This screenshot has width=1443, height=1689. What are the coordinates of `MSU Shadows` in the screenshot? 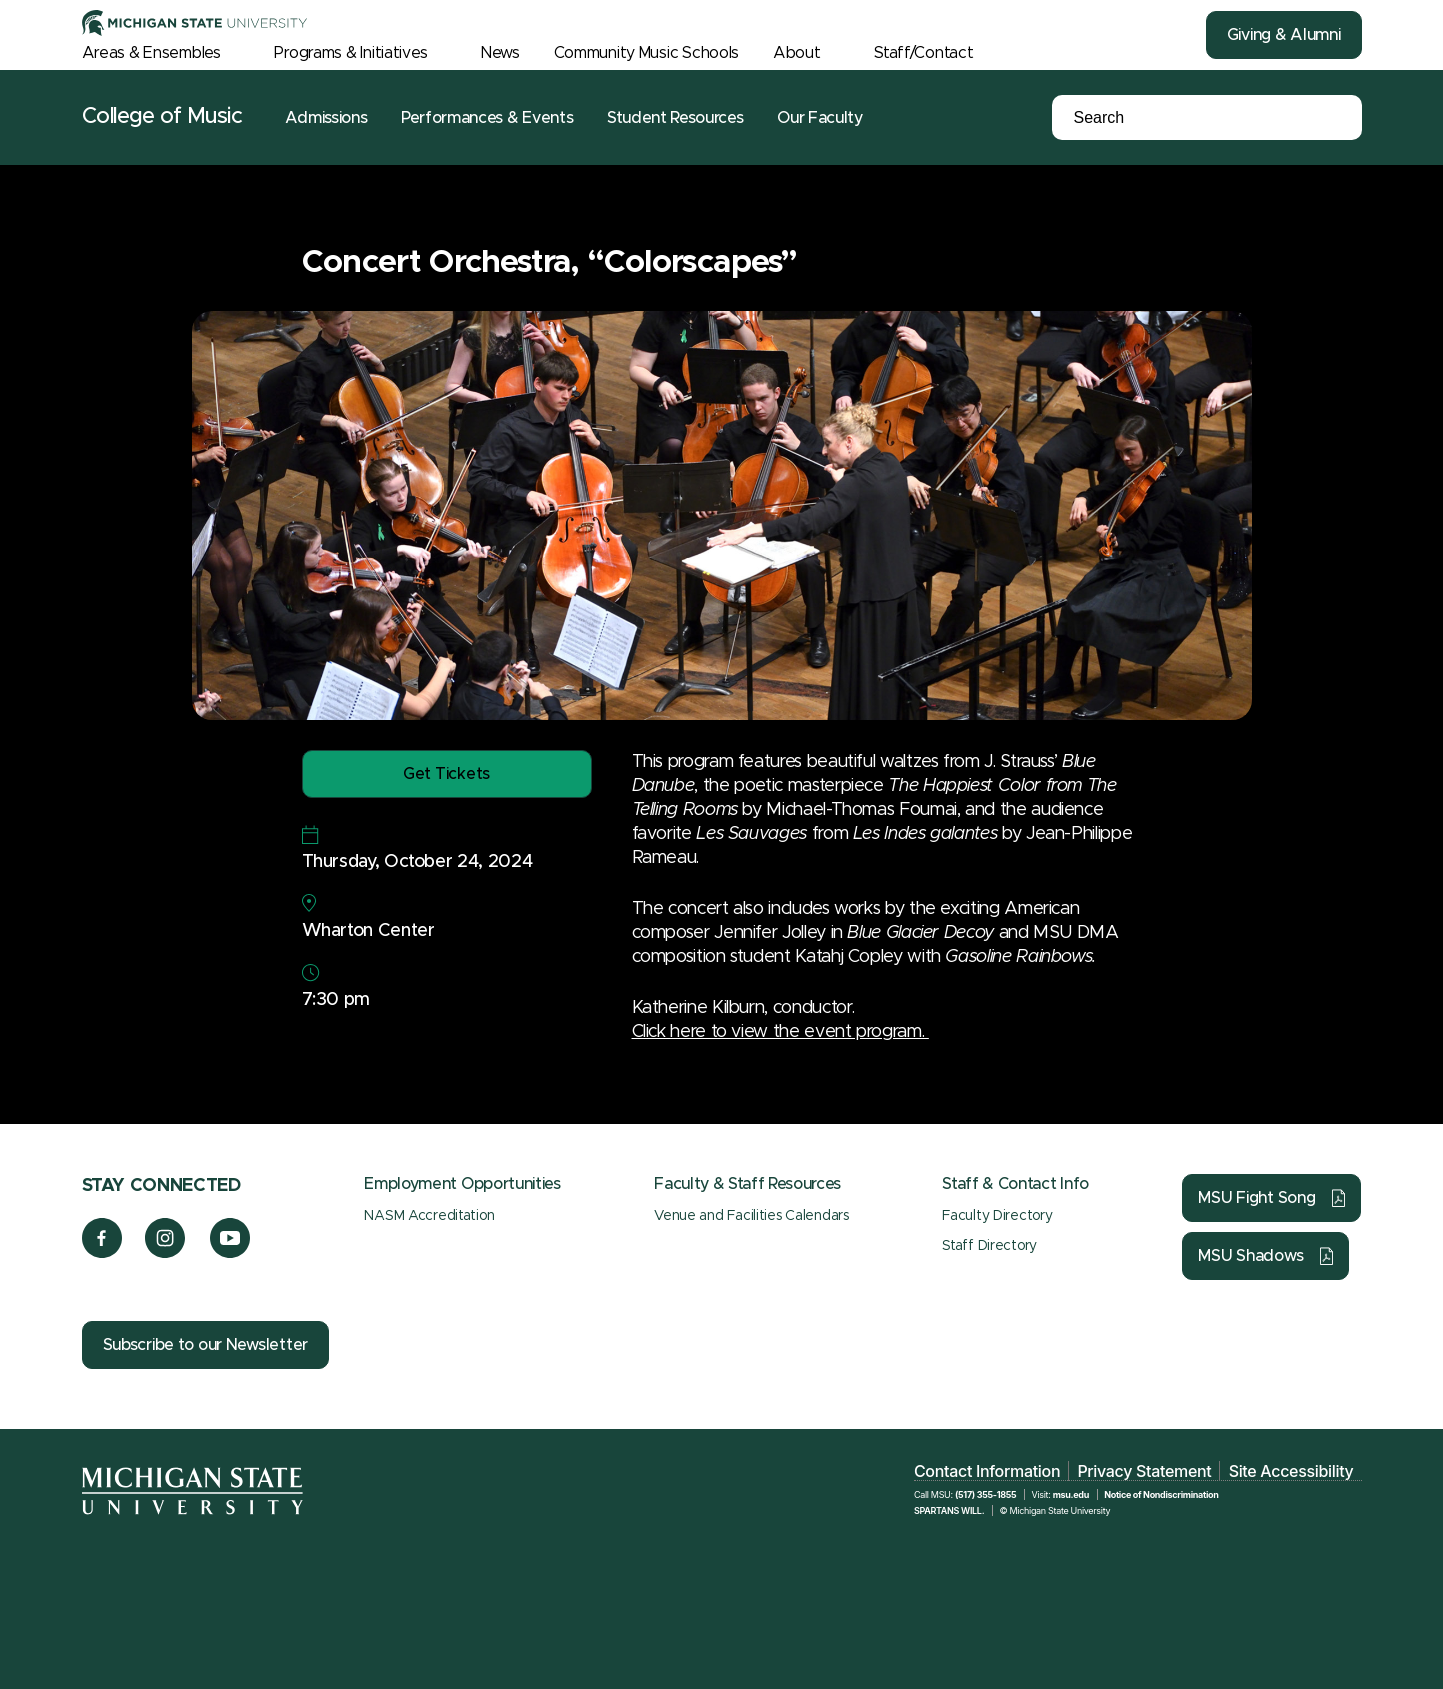 It's located at (1250, 1256).